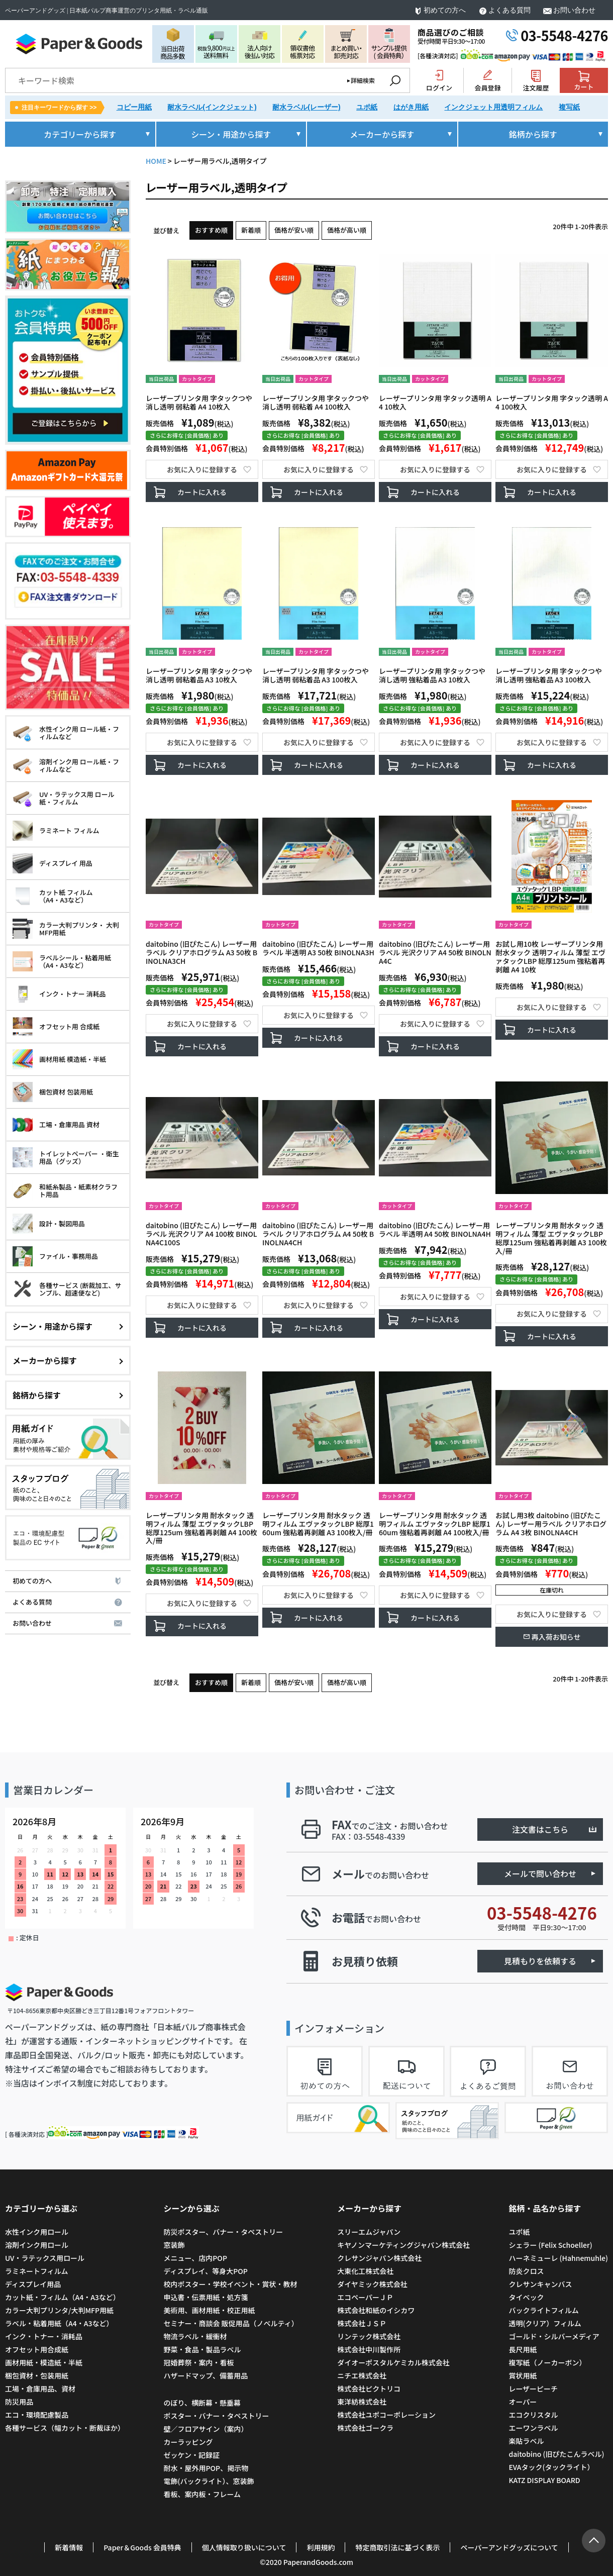 This screenshot has height=2576, width=613. What do you see at coordinates (493, 107) in the screenshot?
I see `インクジェット用透明フィルム` at bounding box center [493, 107].